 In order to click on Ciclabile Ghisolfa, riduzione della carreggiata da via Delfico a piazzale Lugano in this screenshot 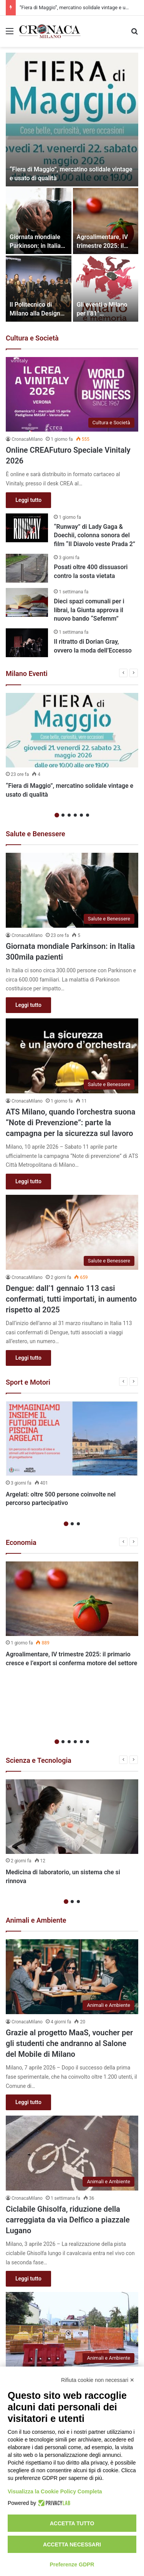, I will do `click(68, 2162)`.